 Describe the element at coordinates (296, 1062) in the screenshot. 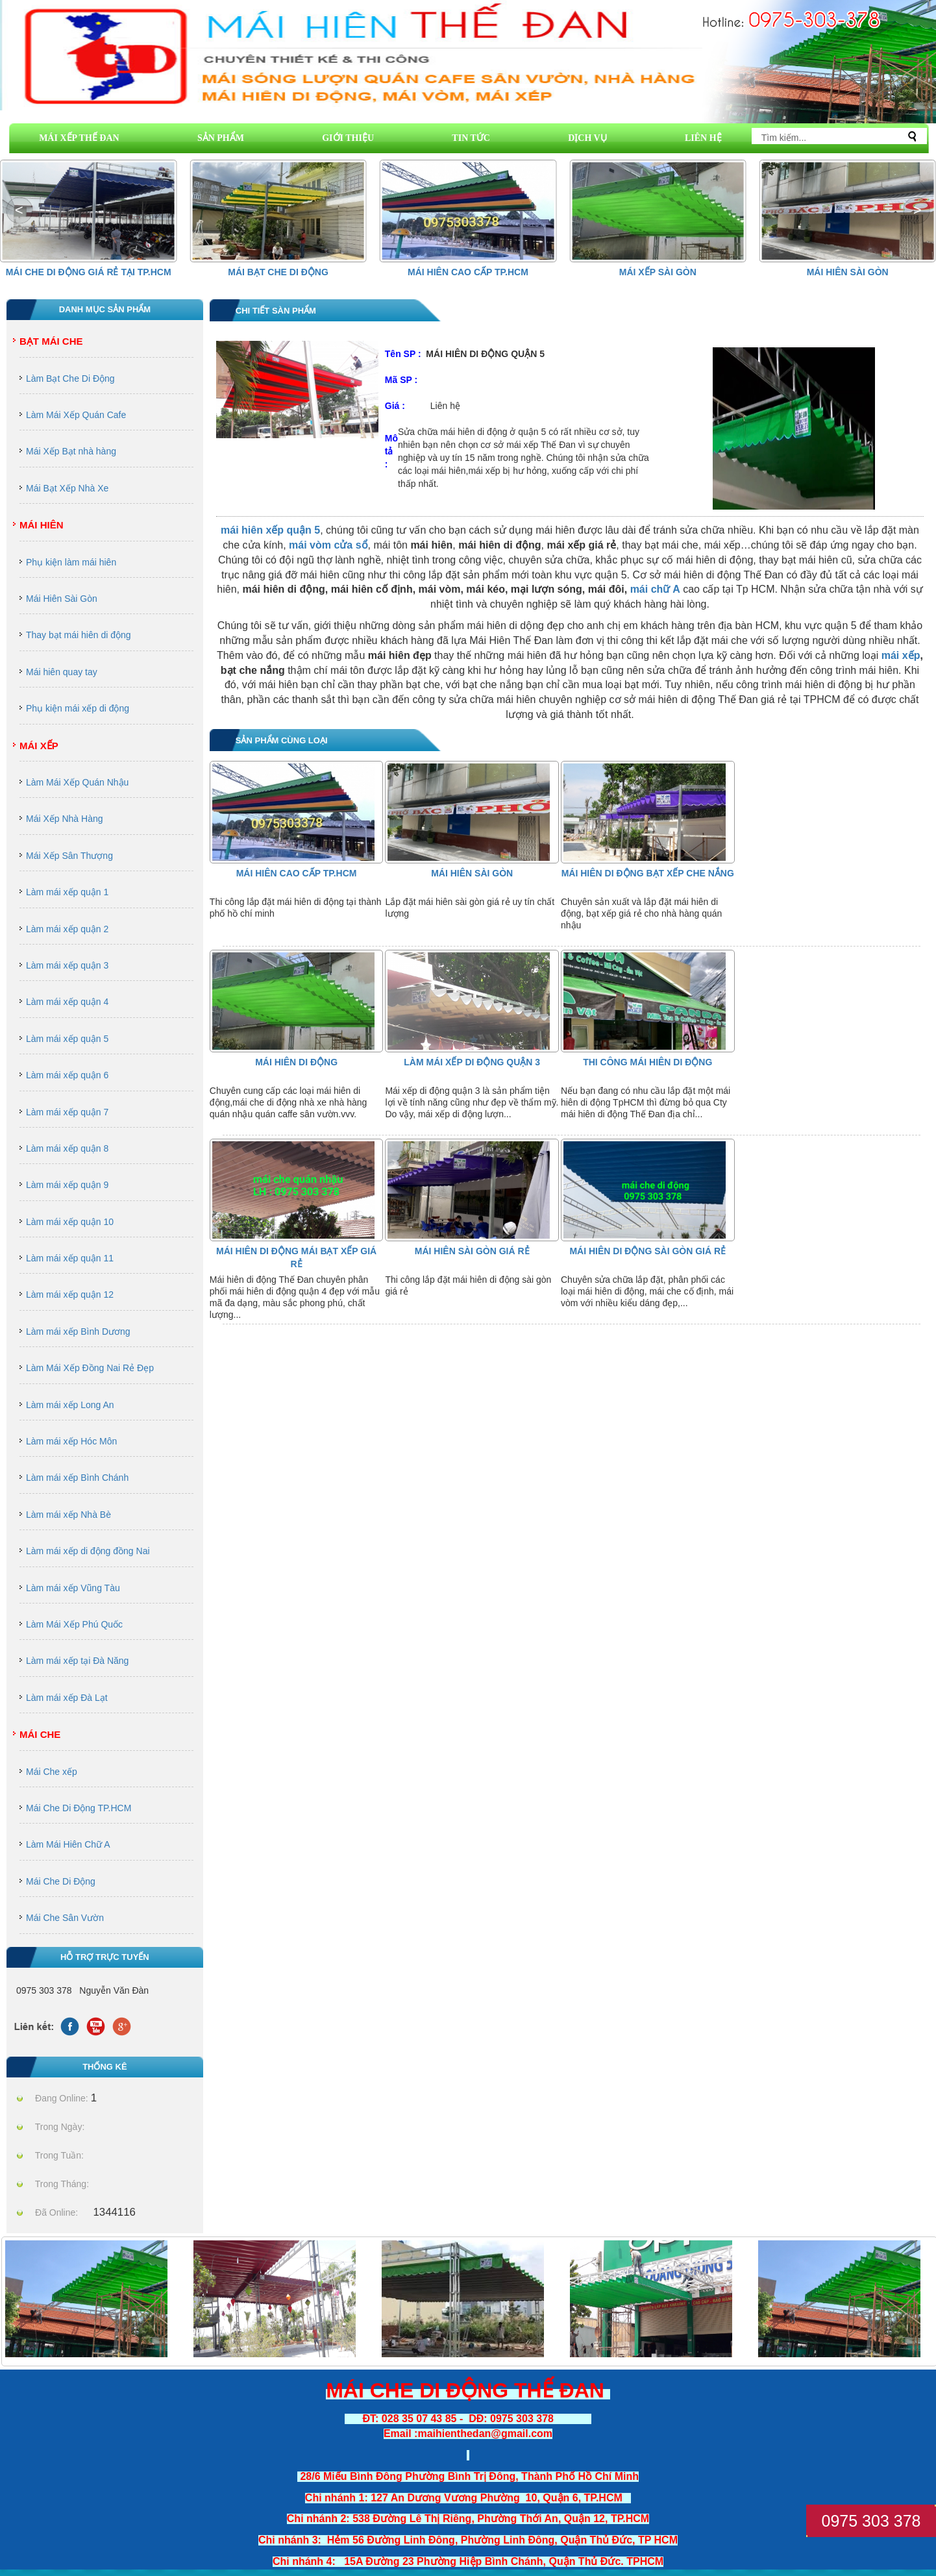

I see `Mái Hiên Di Động` at that location.